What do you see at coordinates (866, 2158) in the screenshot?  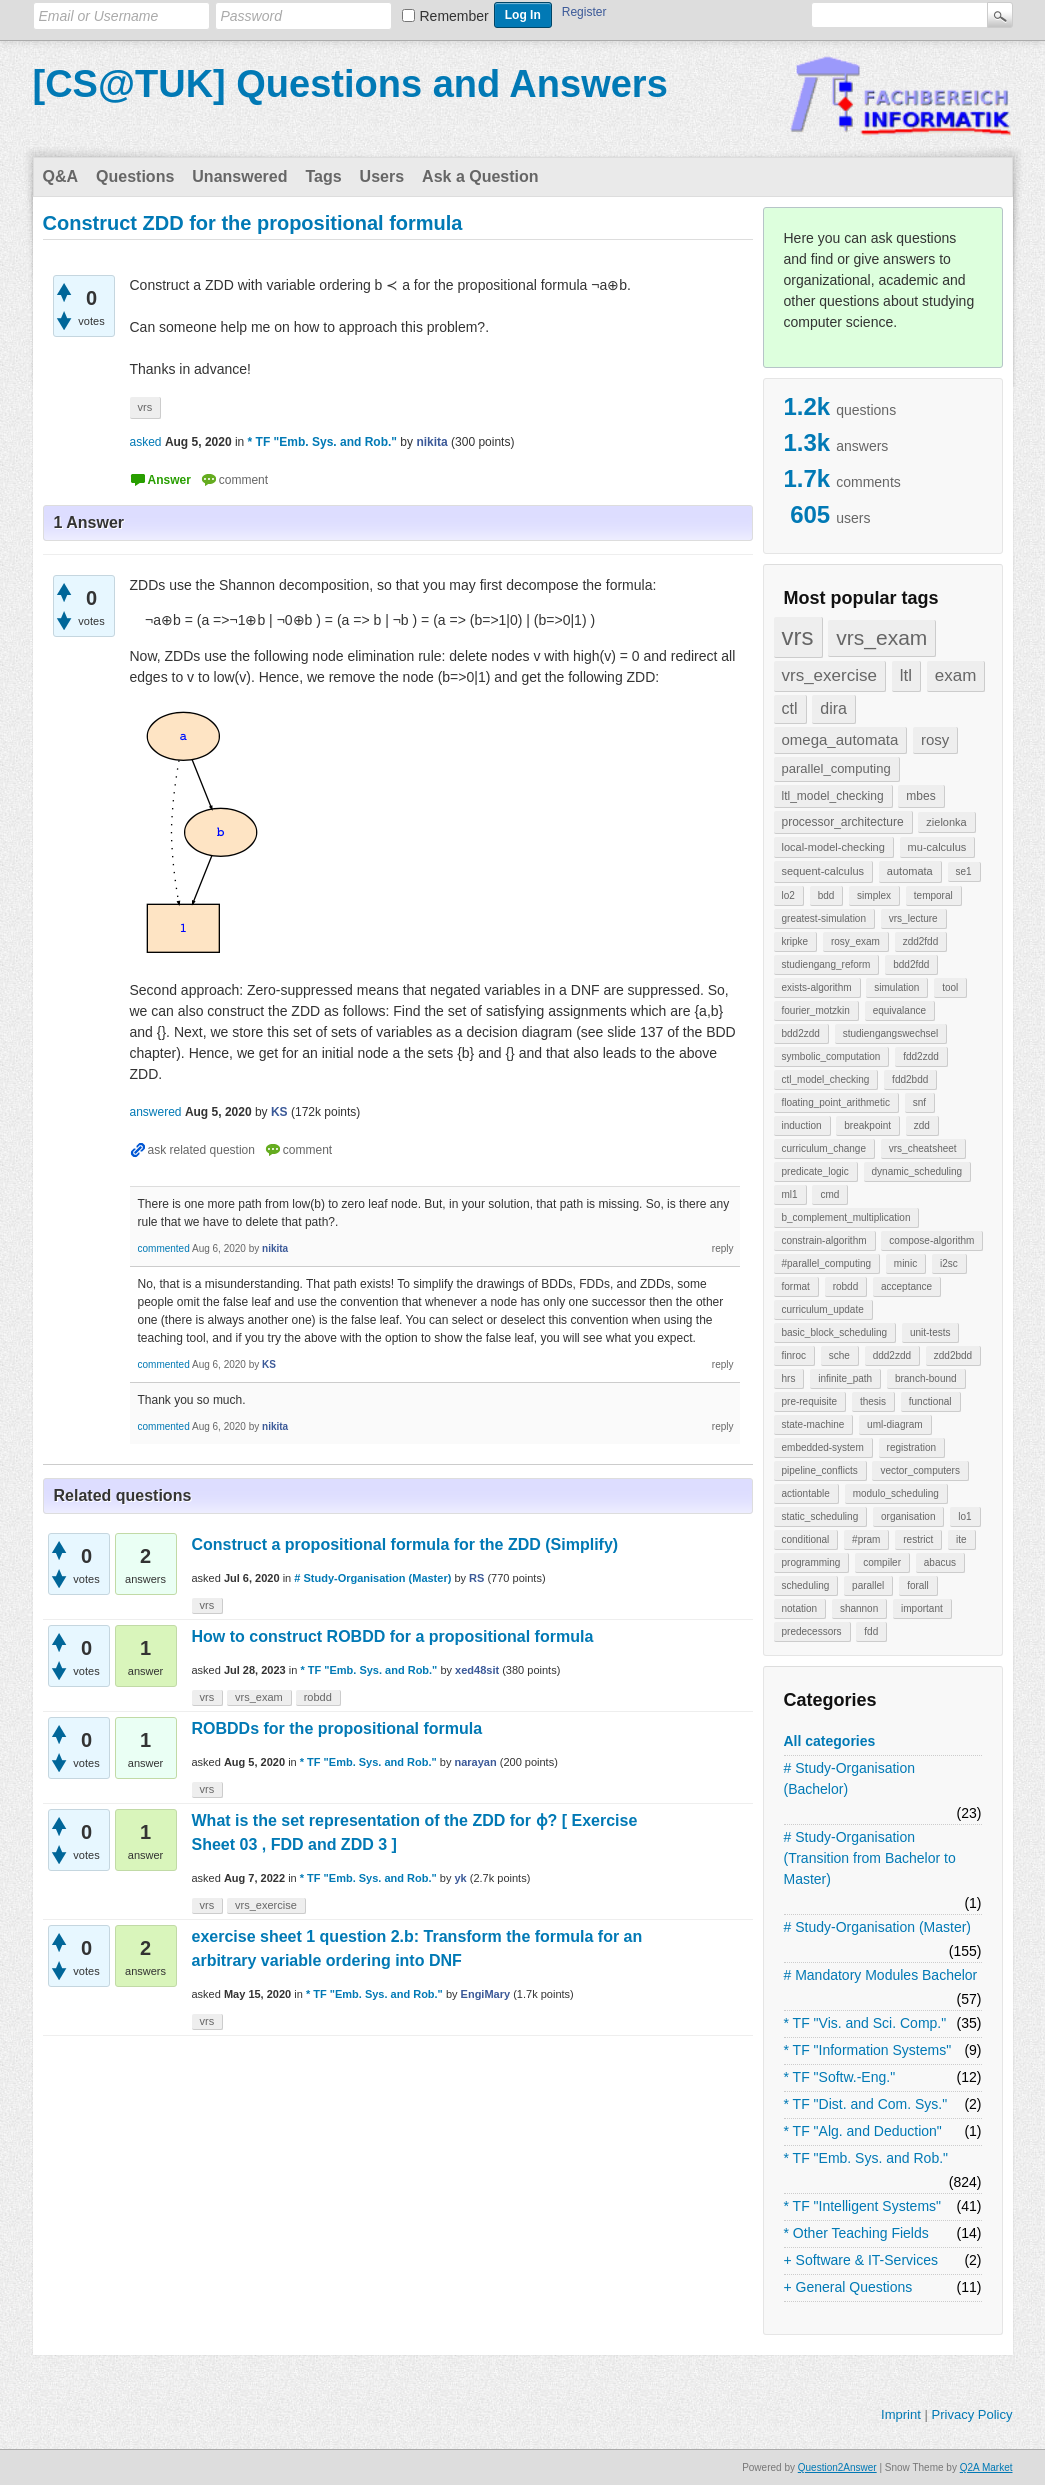 I see `* TF "Emb. Sys. and Rob."` at bounding box center [866, 2158].